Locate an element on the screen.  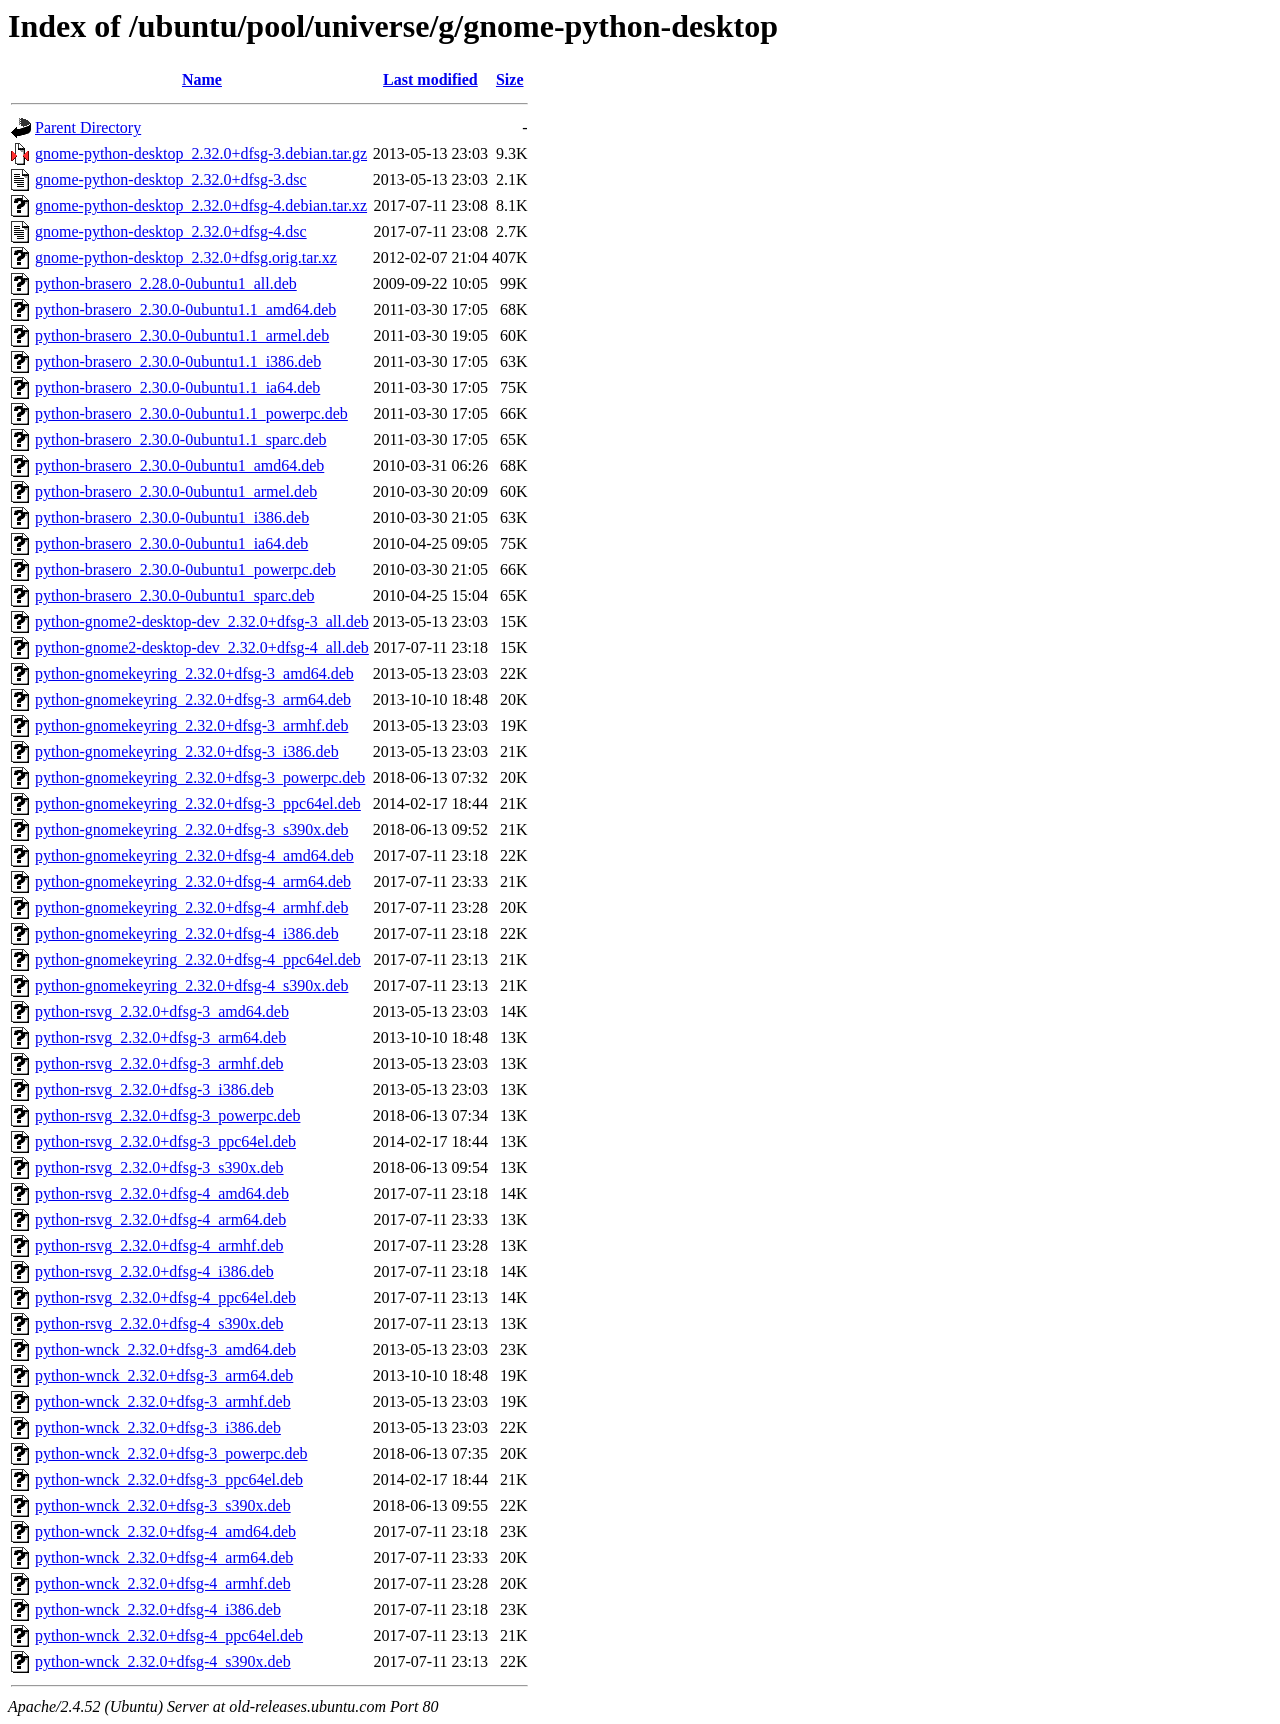
python-gnomekeyring_2.32.0+dfsg-4_arm64.deb is located at coordinates (193, 881).